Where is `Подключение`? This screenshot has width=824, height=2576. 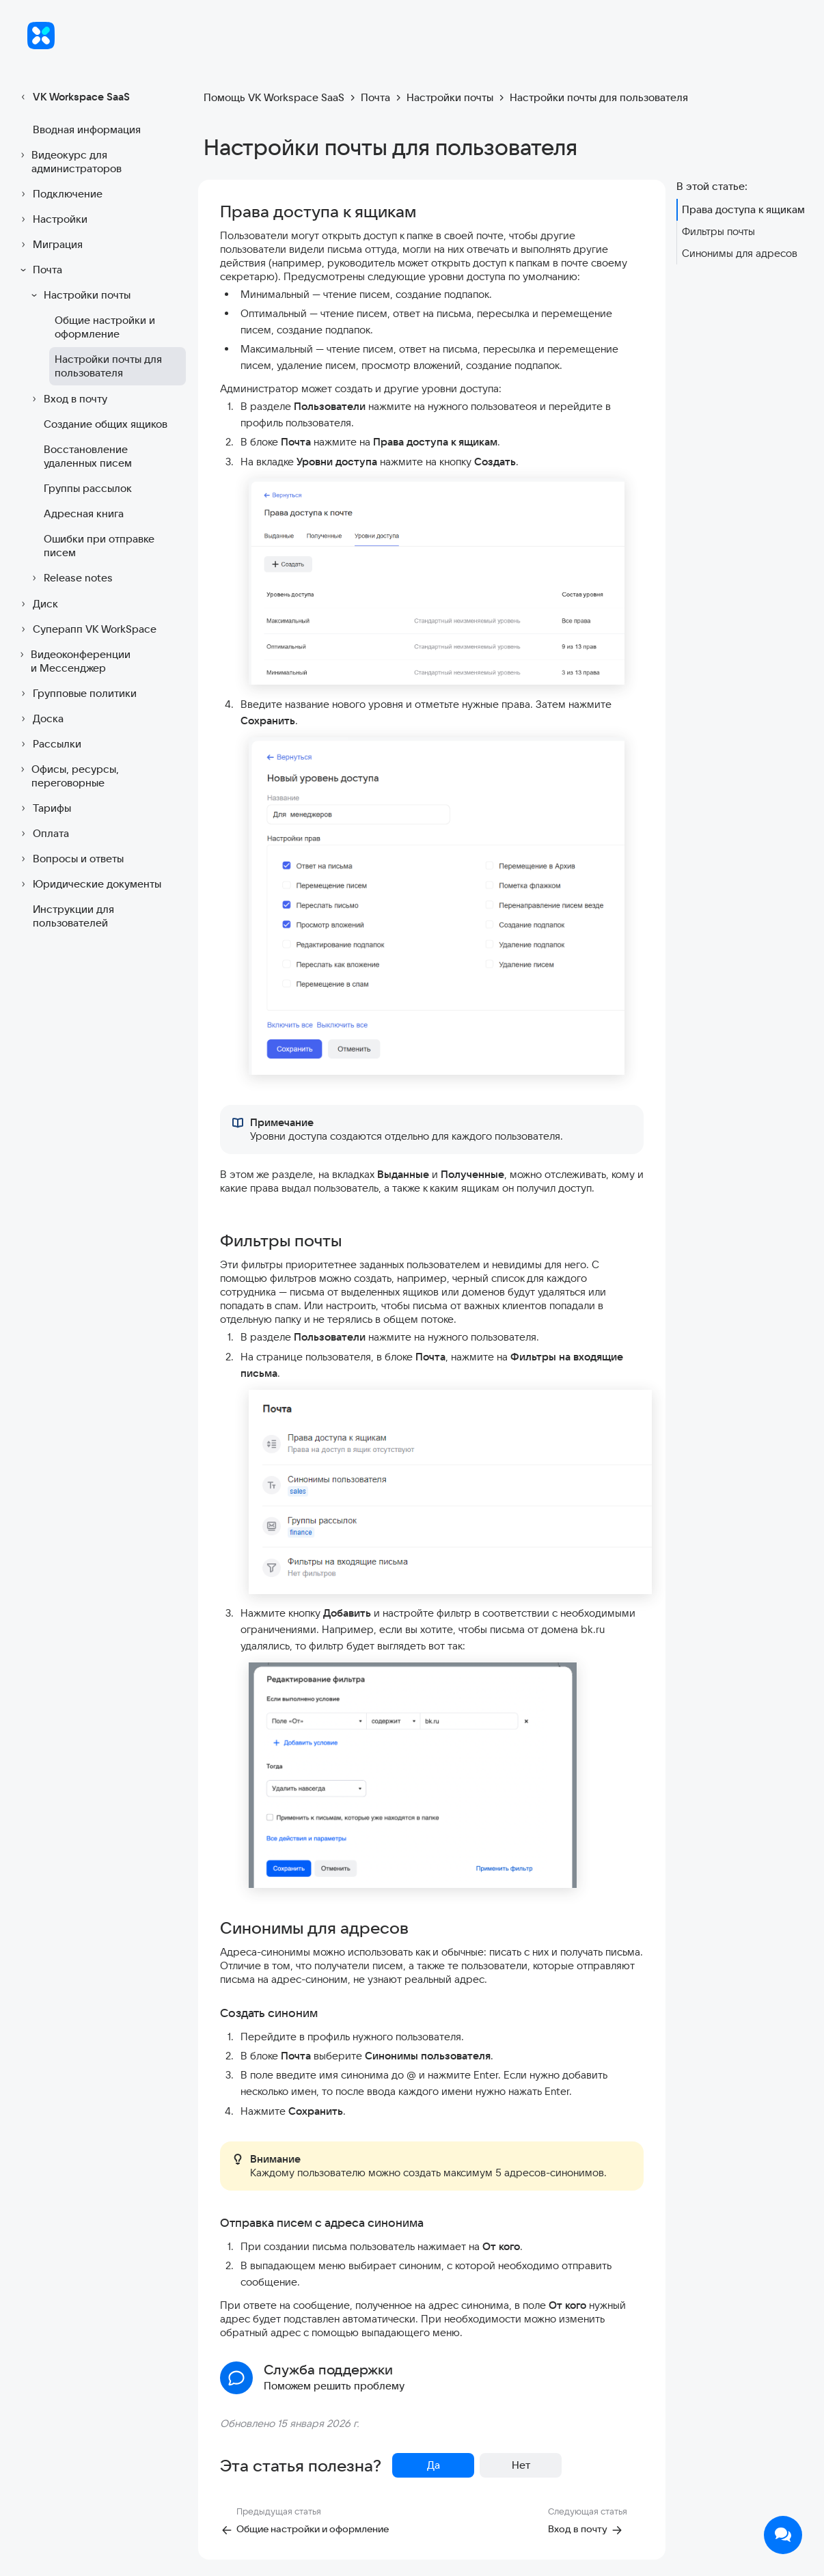 Подключение is located at coordinates (59, 194).